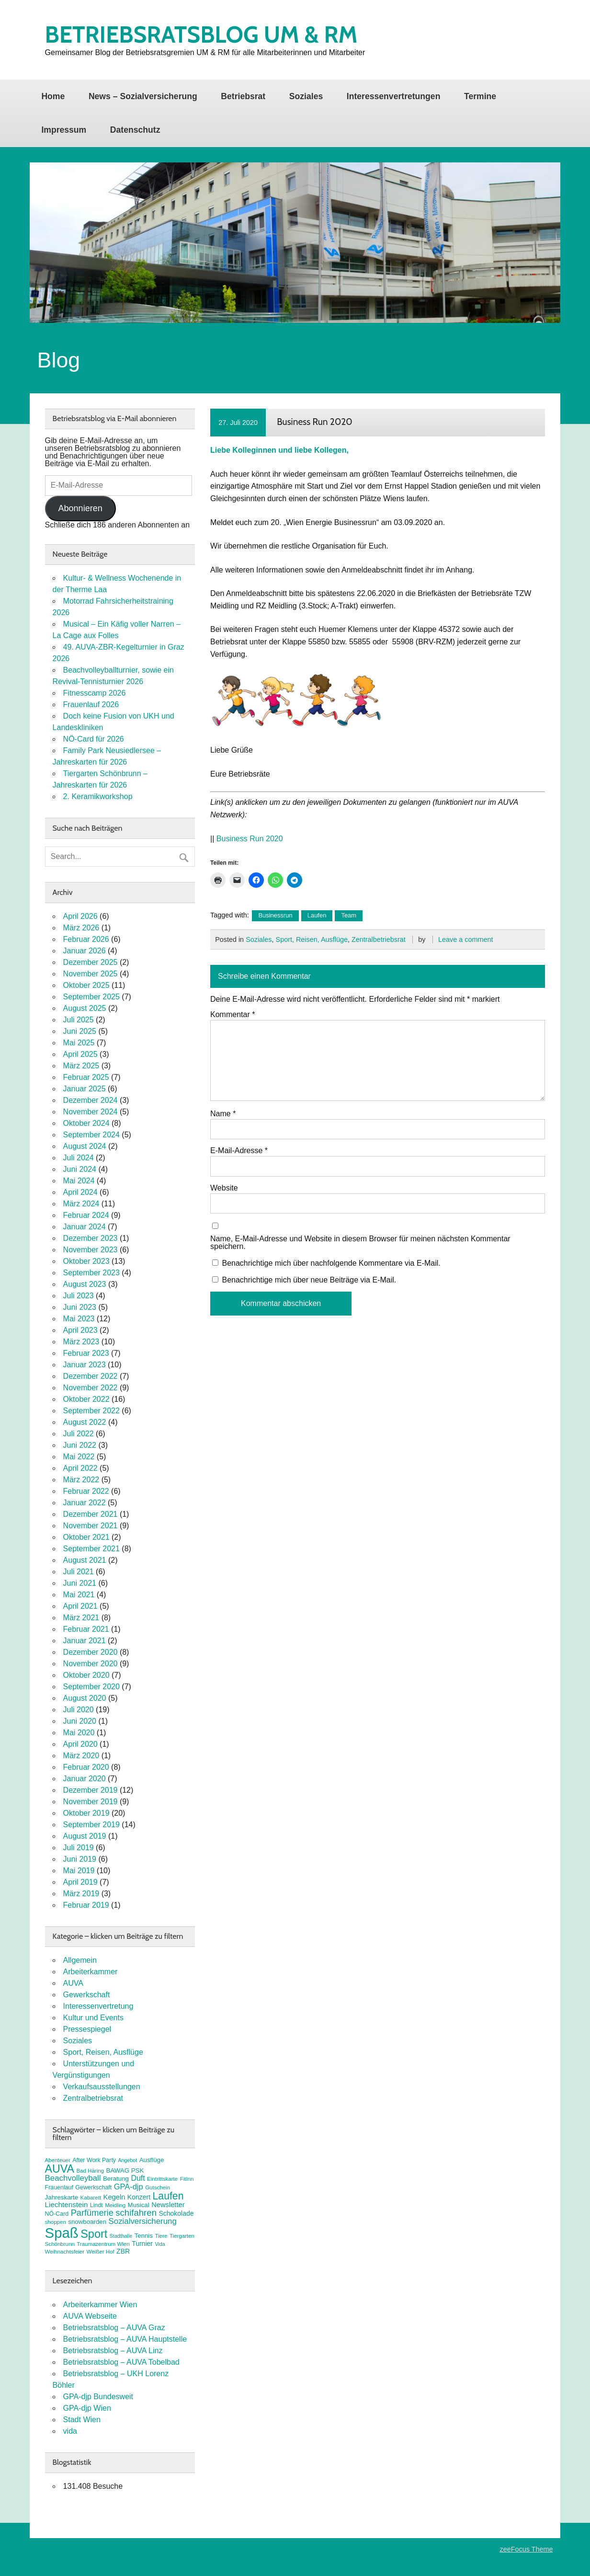  What do you see at coordinates (90, 962) in the screenshot?
I see `Dezember 2025` at bounding box center [90, 962].